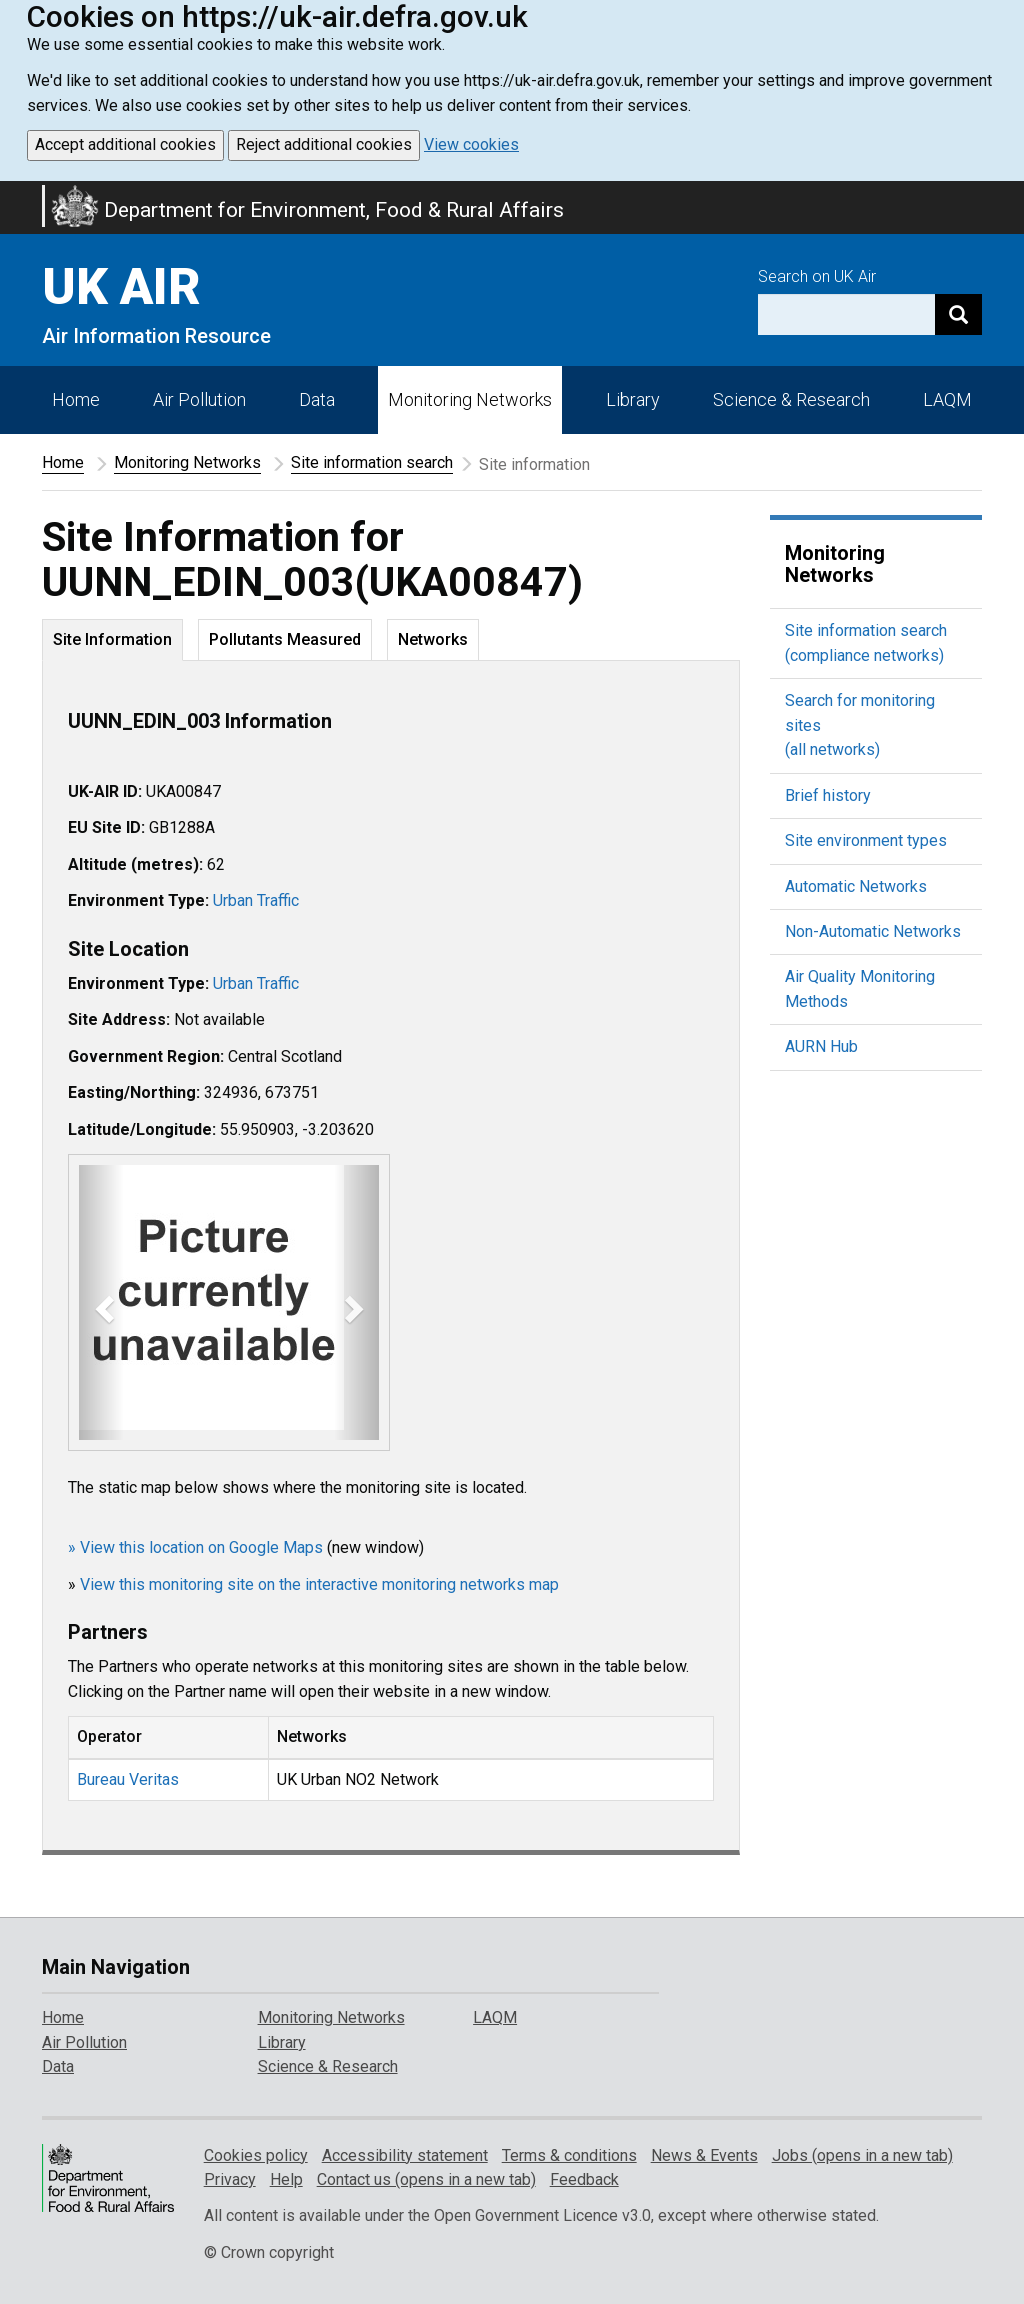 Image resolution: width=1024 pixels, height=2304 pixels. What do you see at coordinates (828, 795) in the screenshot?
I see `Brief history` at bounding box center [828, 795].